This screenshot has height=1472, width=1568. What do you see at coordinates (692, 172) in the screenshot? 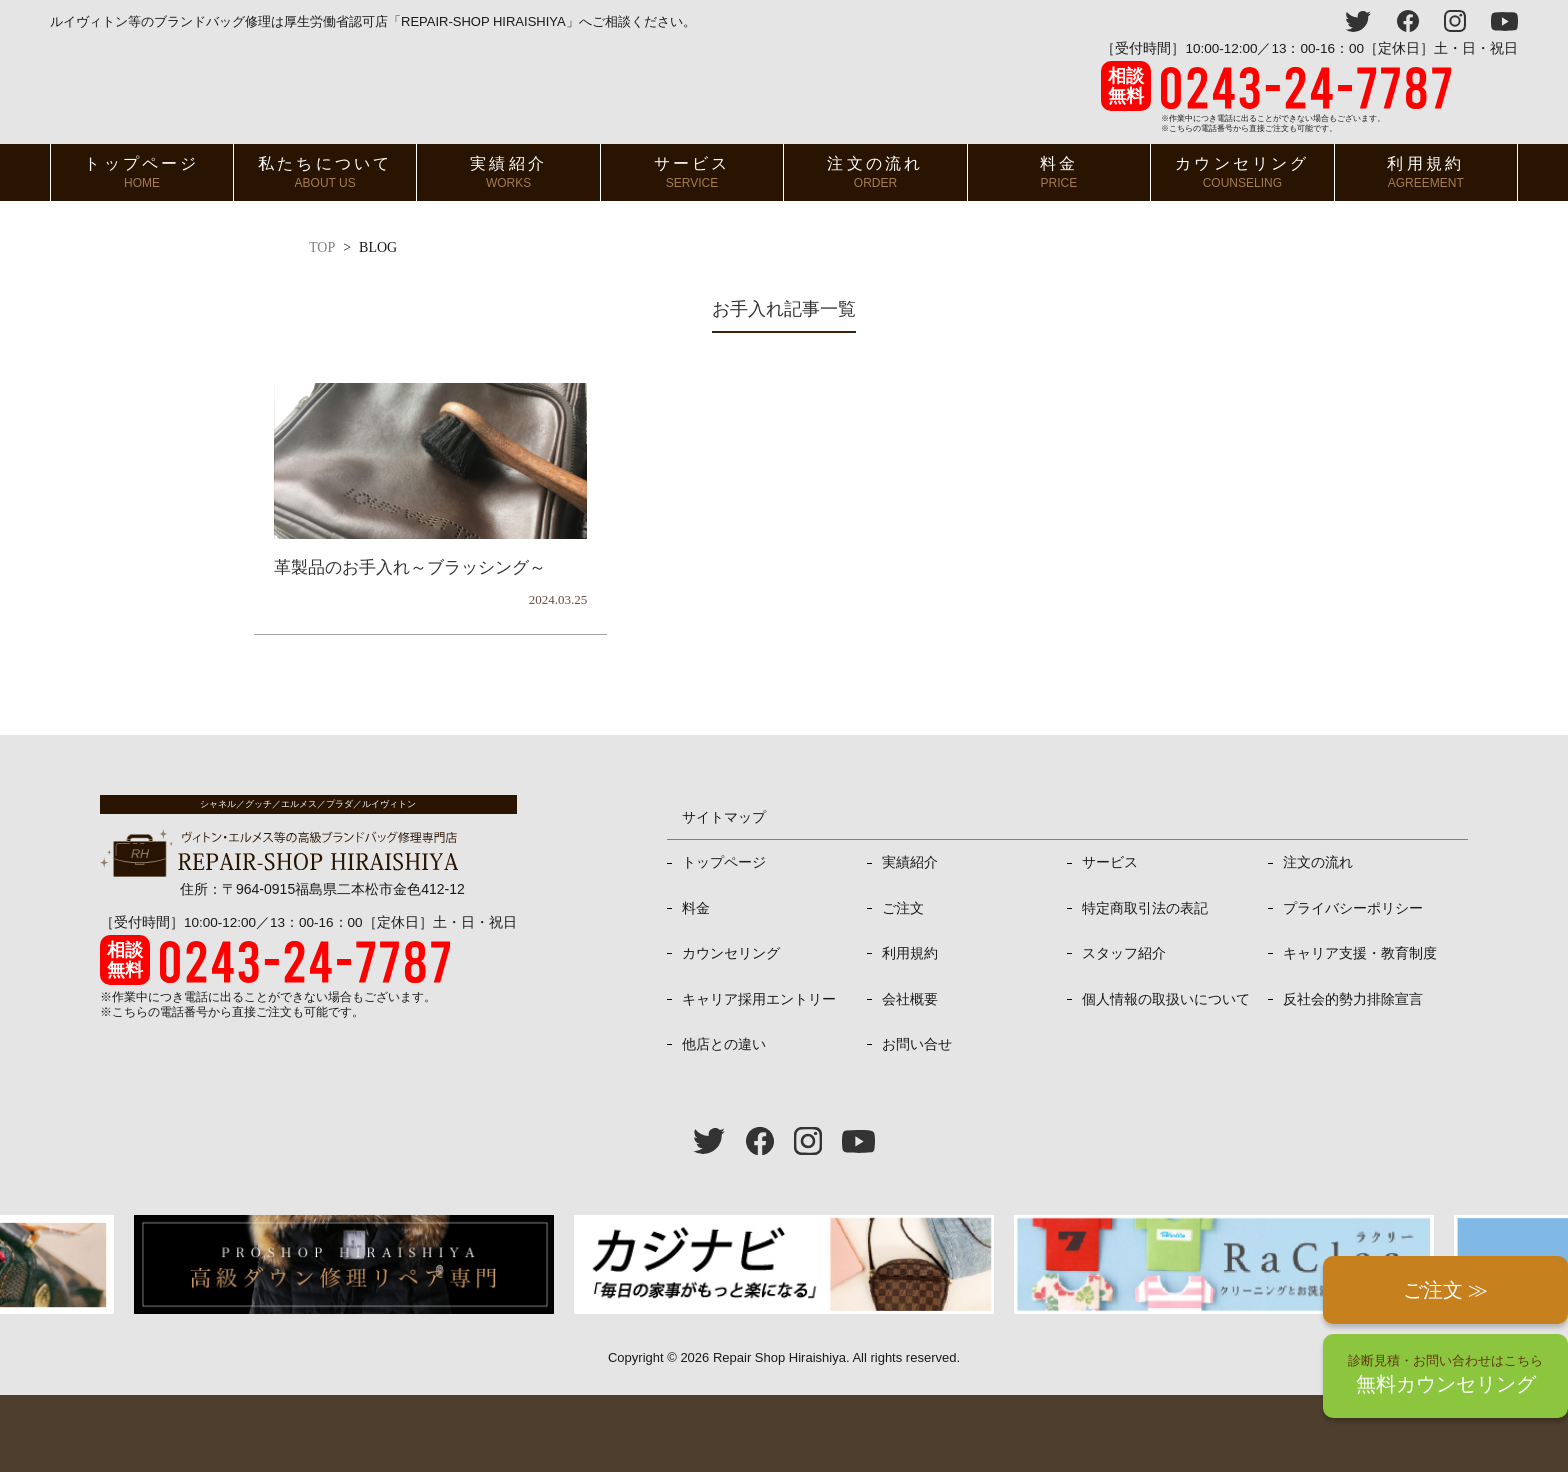
I see `サービス` at bounding box center [692, 172].